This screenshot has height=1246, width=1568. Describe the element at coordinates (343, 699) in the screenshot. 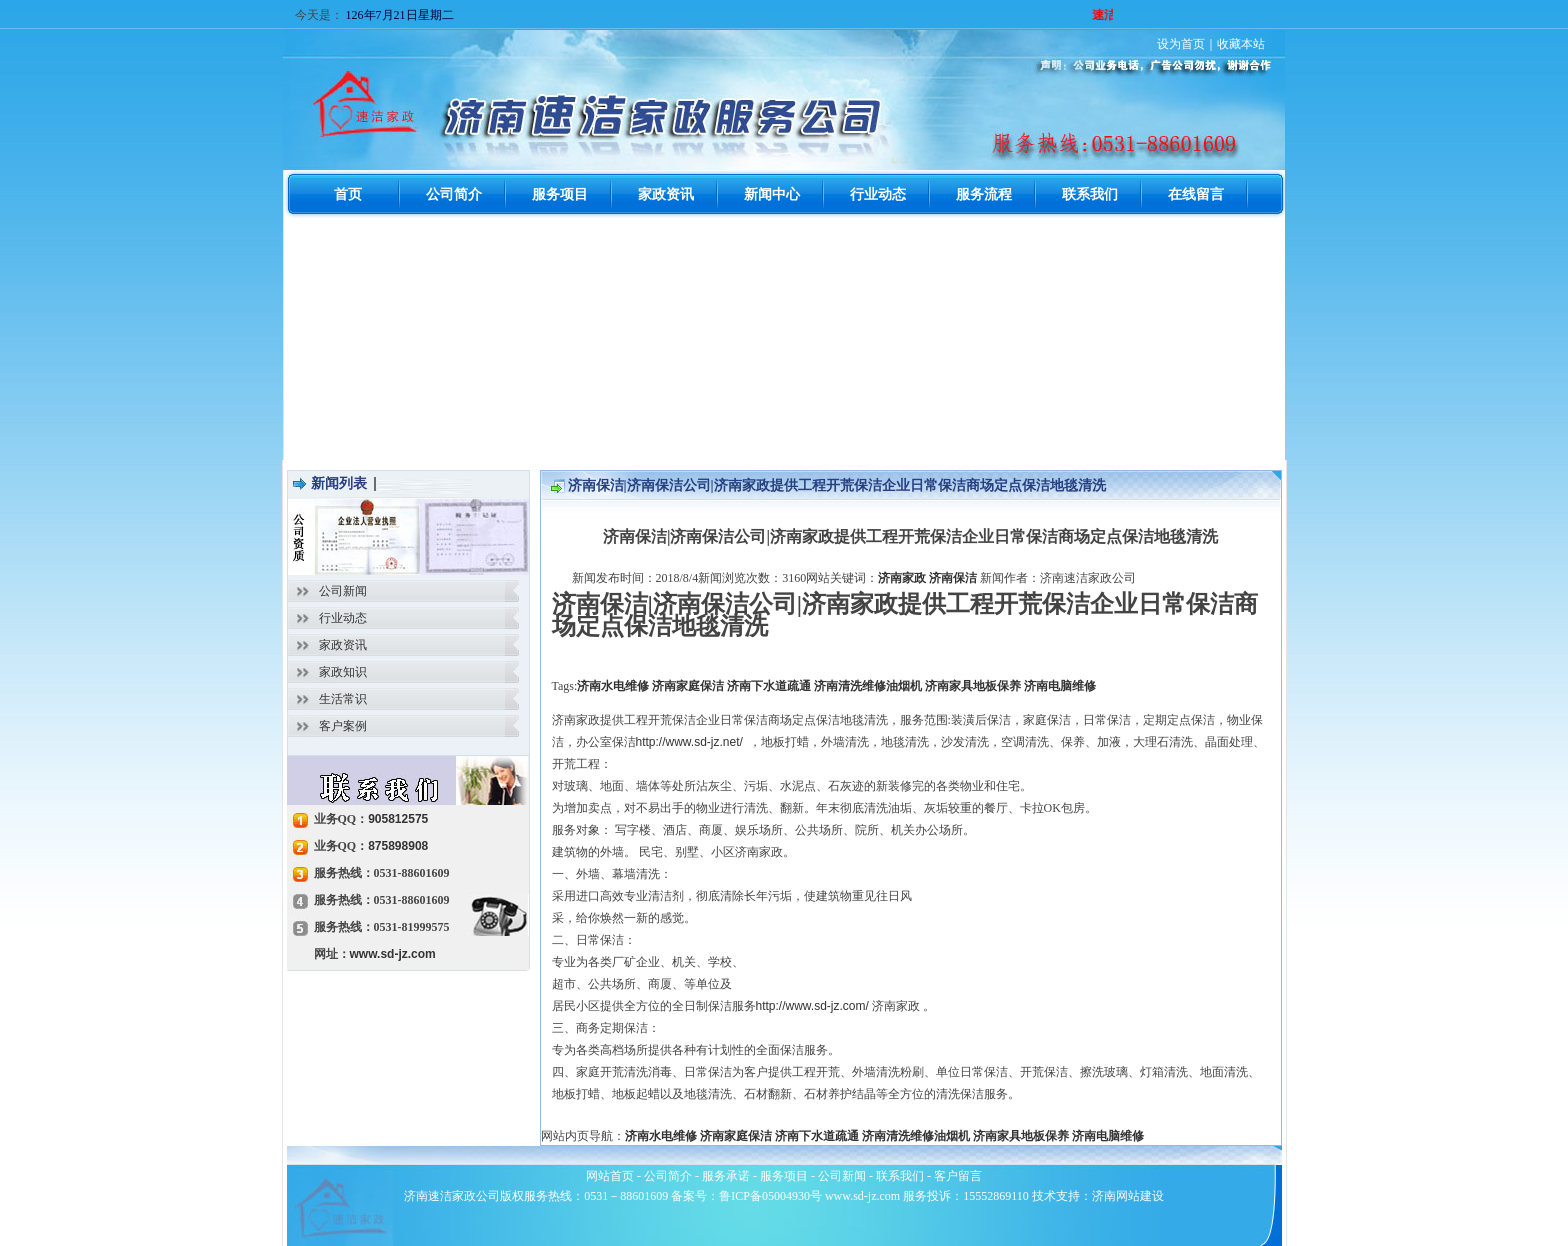

I see `生活常识` at that location.